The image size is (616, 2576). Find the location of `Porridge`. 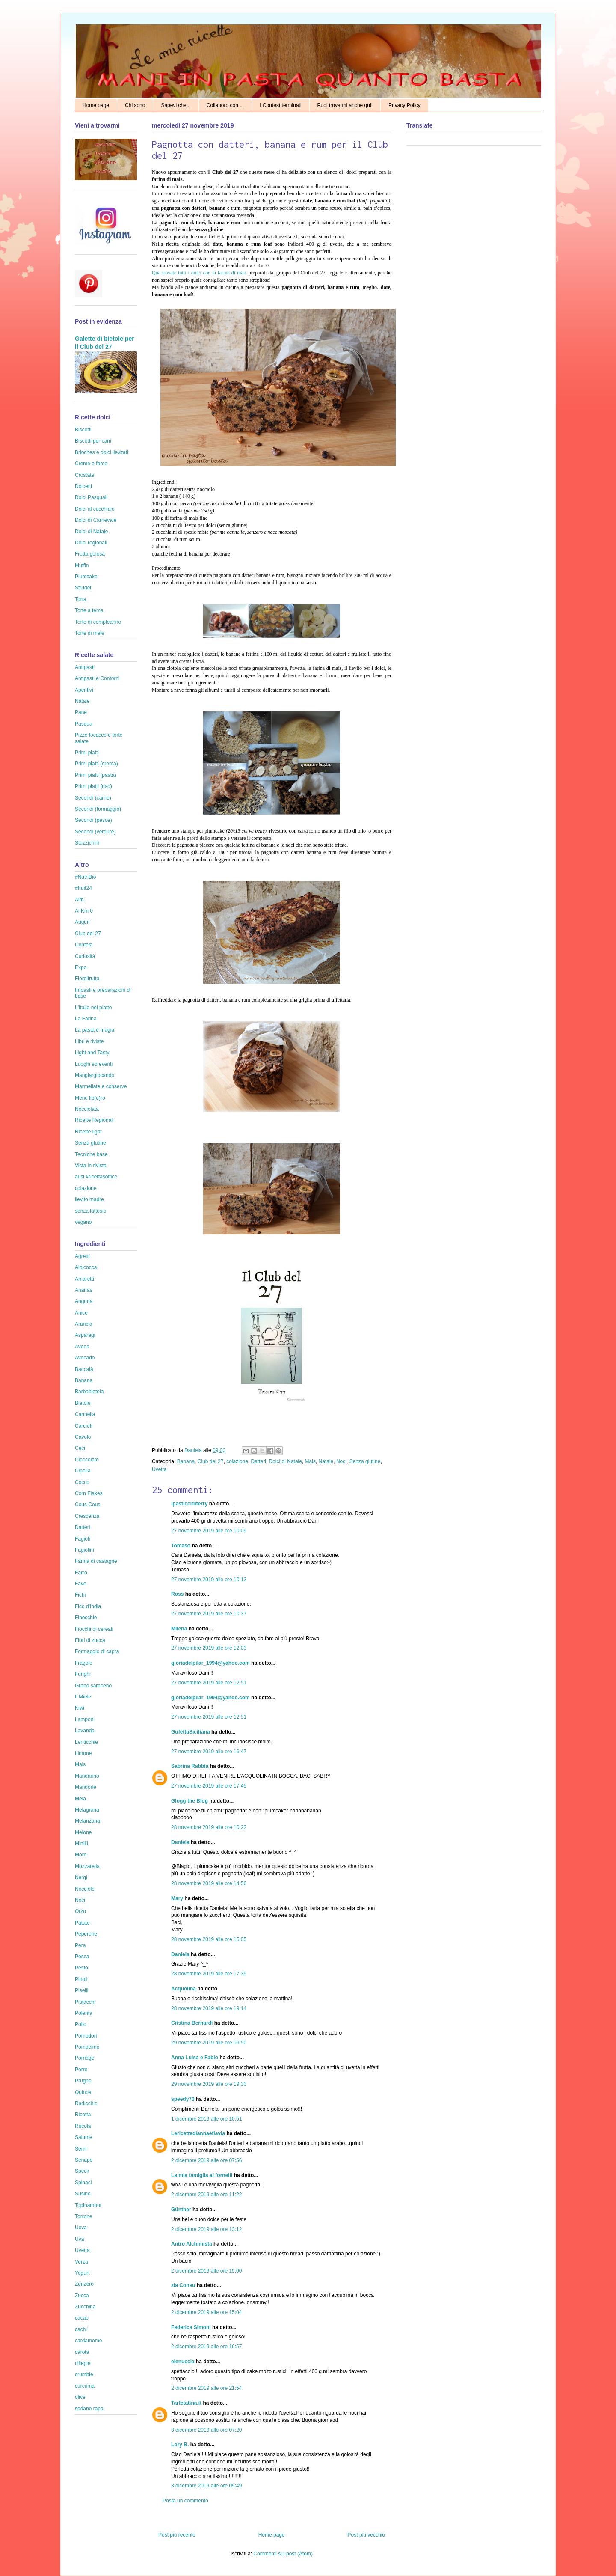

Porridge is located at coordinates (84, 2058).